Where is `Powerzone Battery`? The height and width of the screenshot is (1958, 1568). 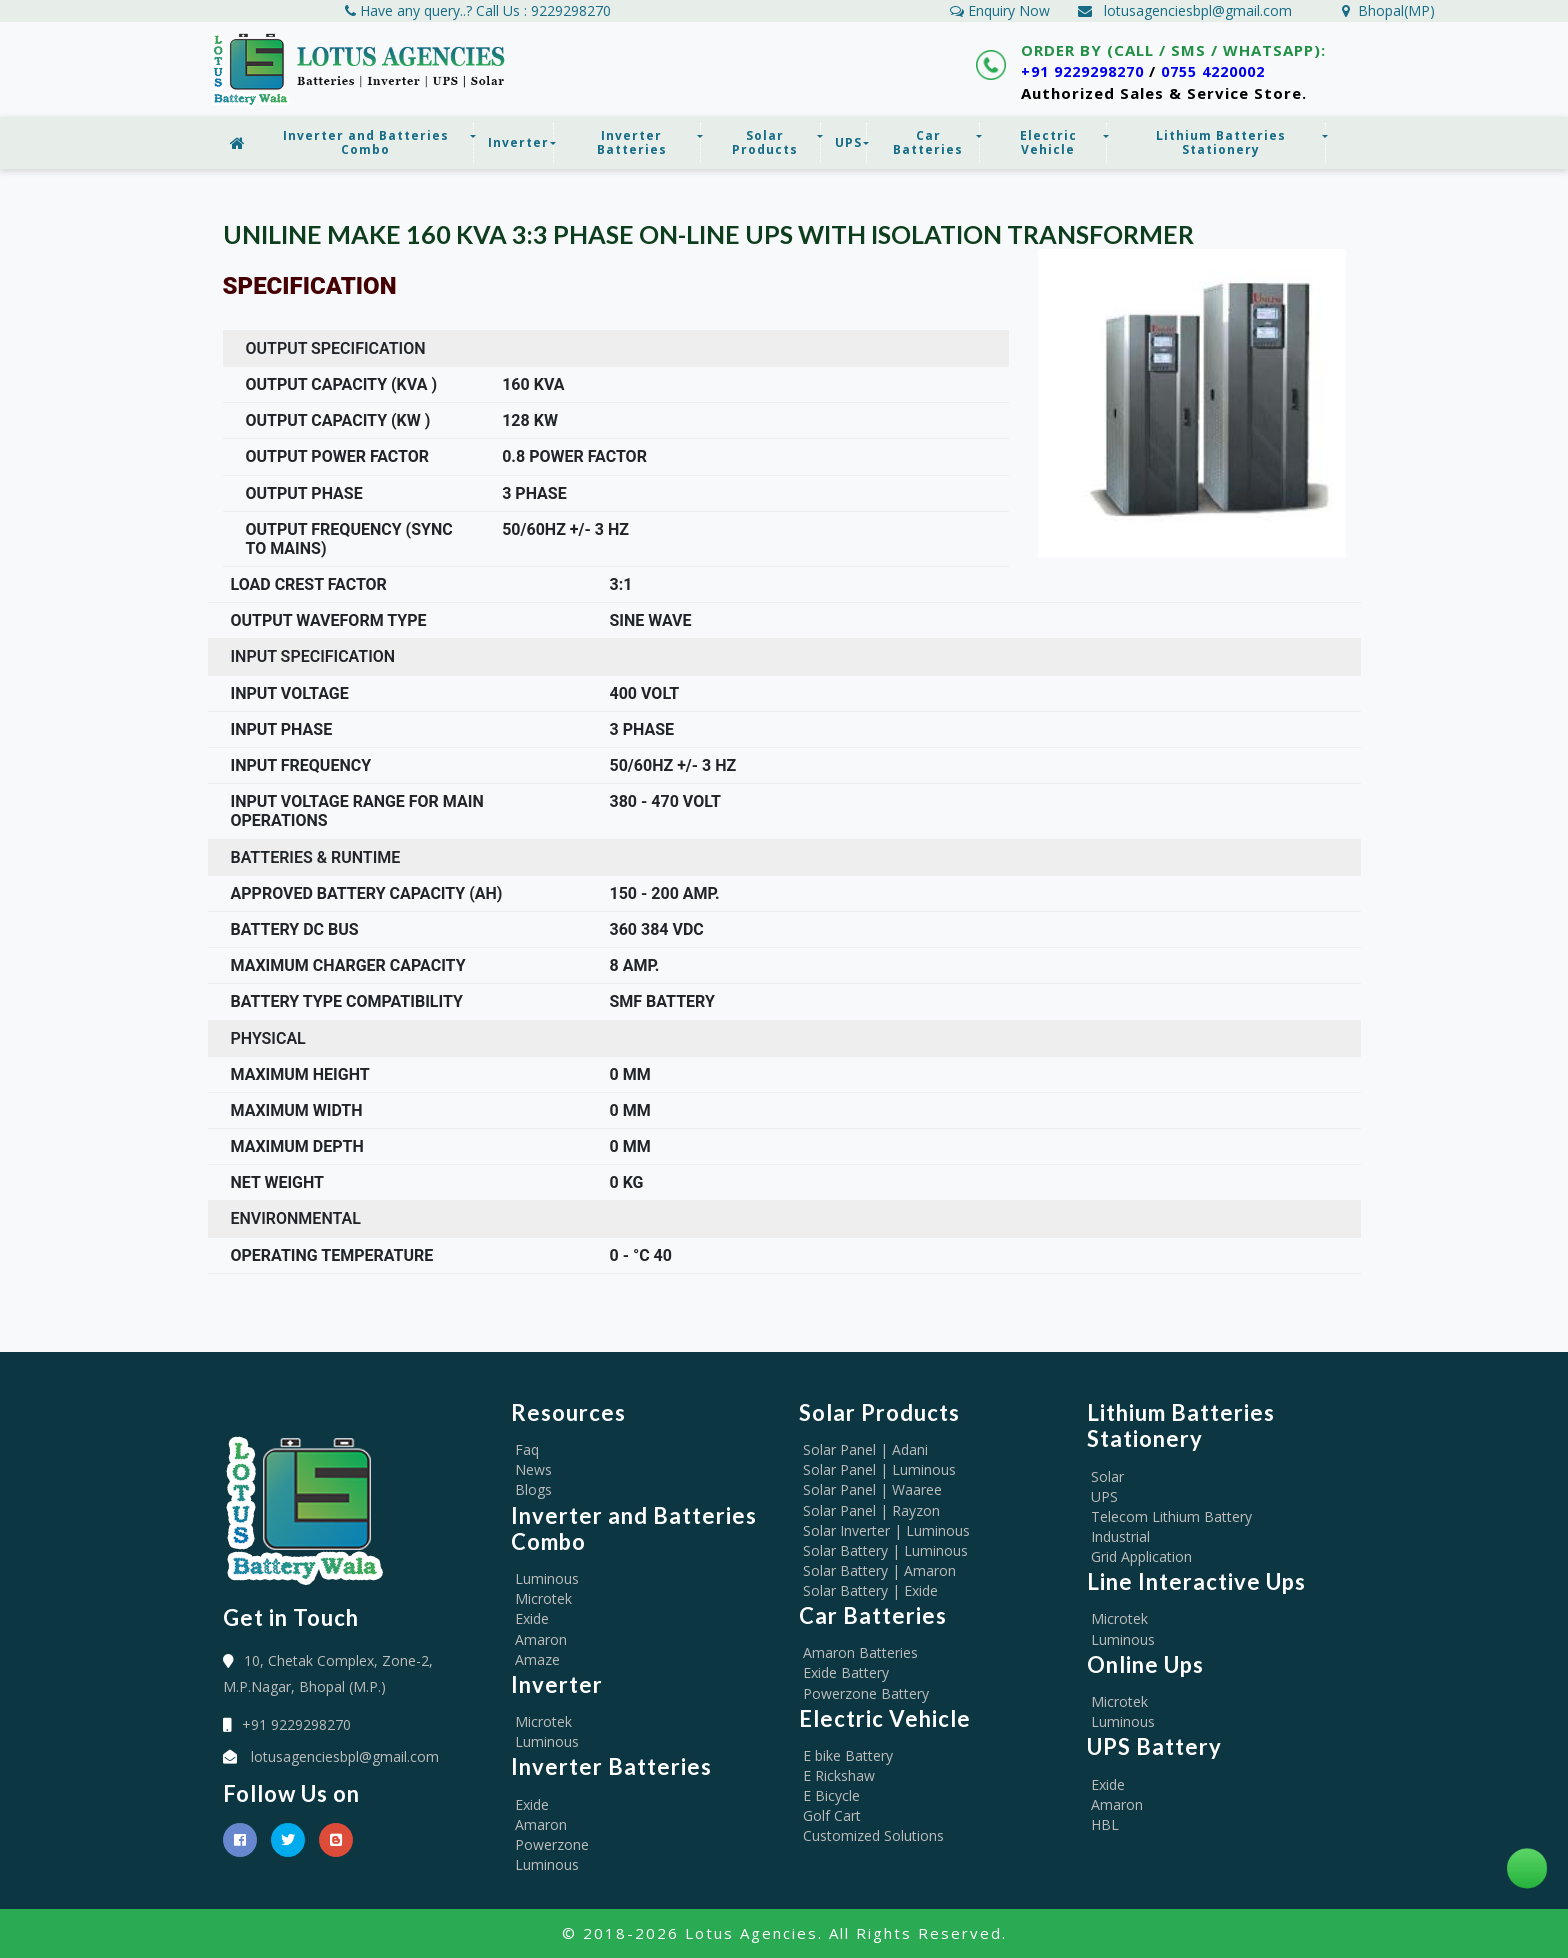
Powerzone Battery is located at coordinates (866, 1693).